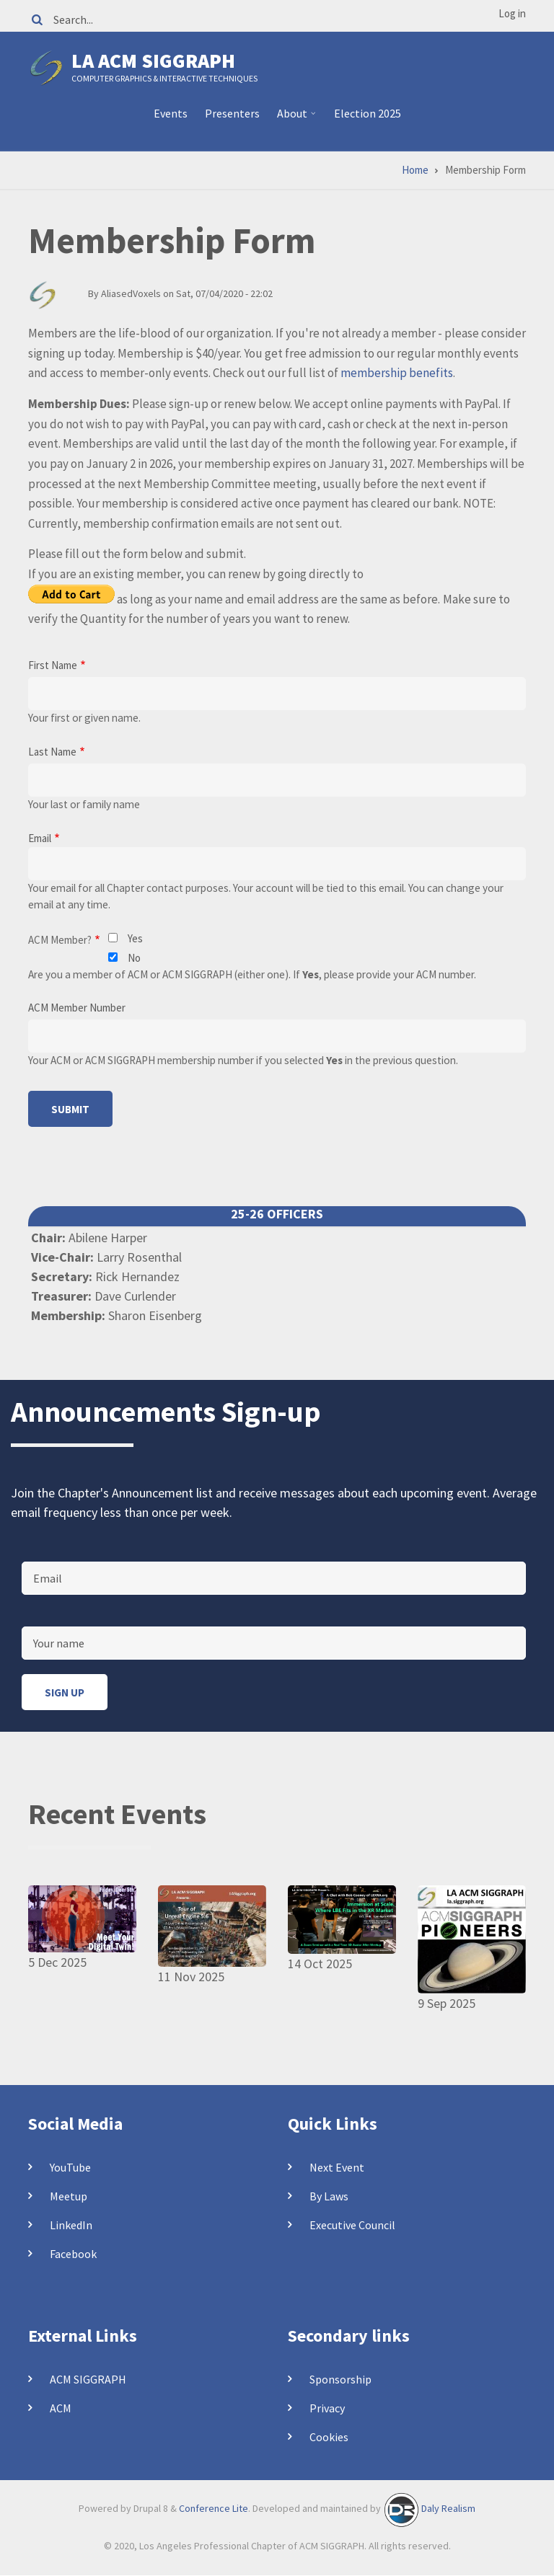 The height and width of the screenshot is (2576, 554). Describe the element at coordinates (71, 2225) in the screenshot. I see `LinkedIn` at that location.